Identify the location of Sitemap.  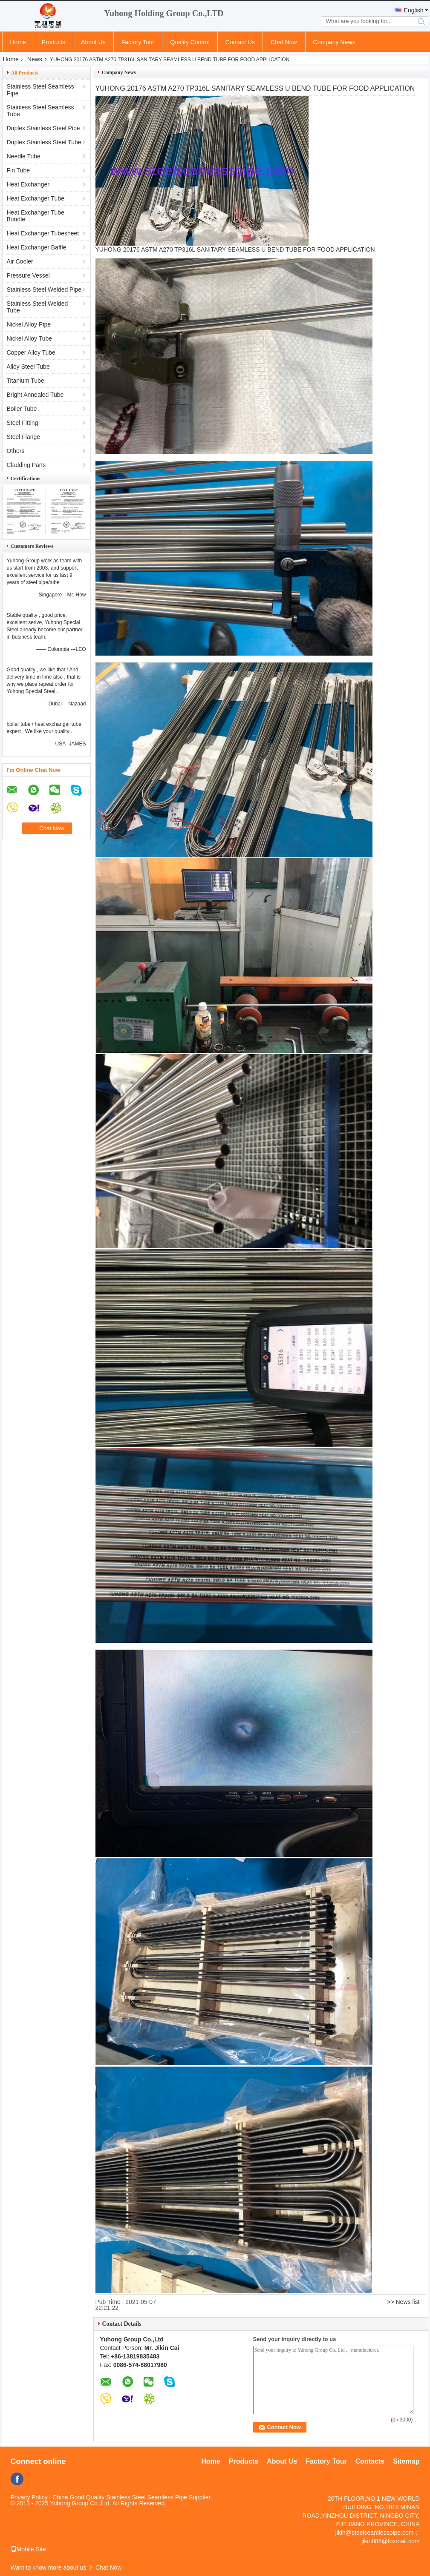
(406, 2461).